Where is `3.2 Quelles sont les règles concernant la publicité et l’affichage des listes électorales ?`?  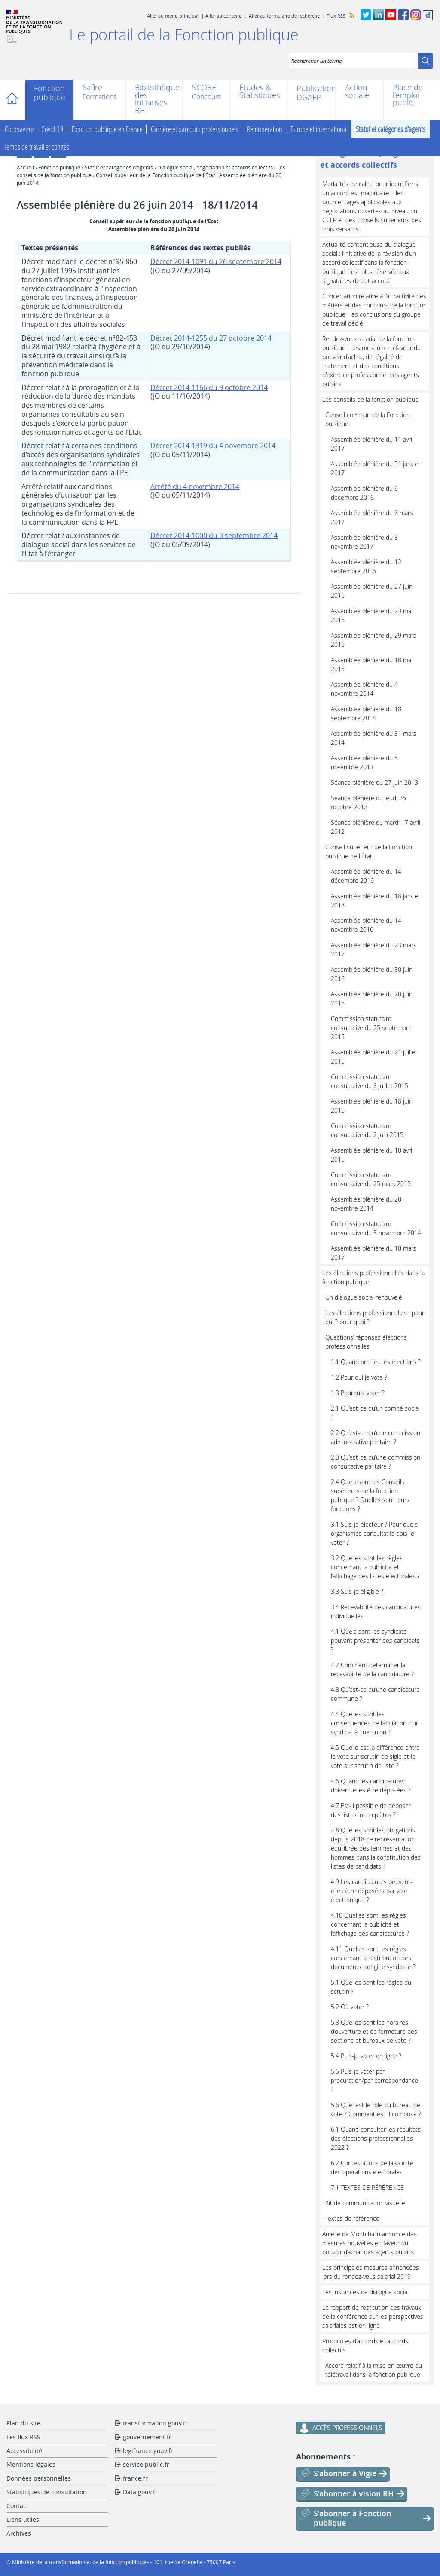 3.2 Quelles sont les règles concernant la publicité et l’affichage des listes électorales ? is located at coordinates (375, 1567).